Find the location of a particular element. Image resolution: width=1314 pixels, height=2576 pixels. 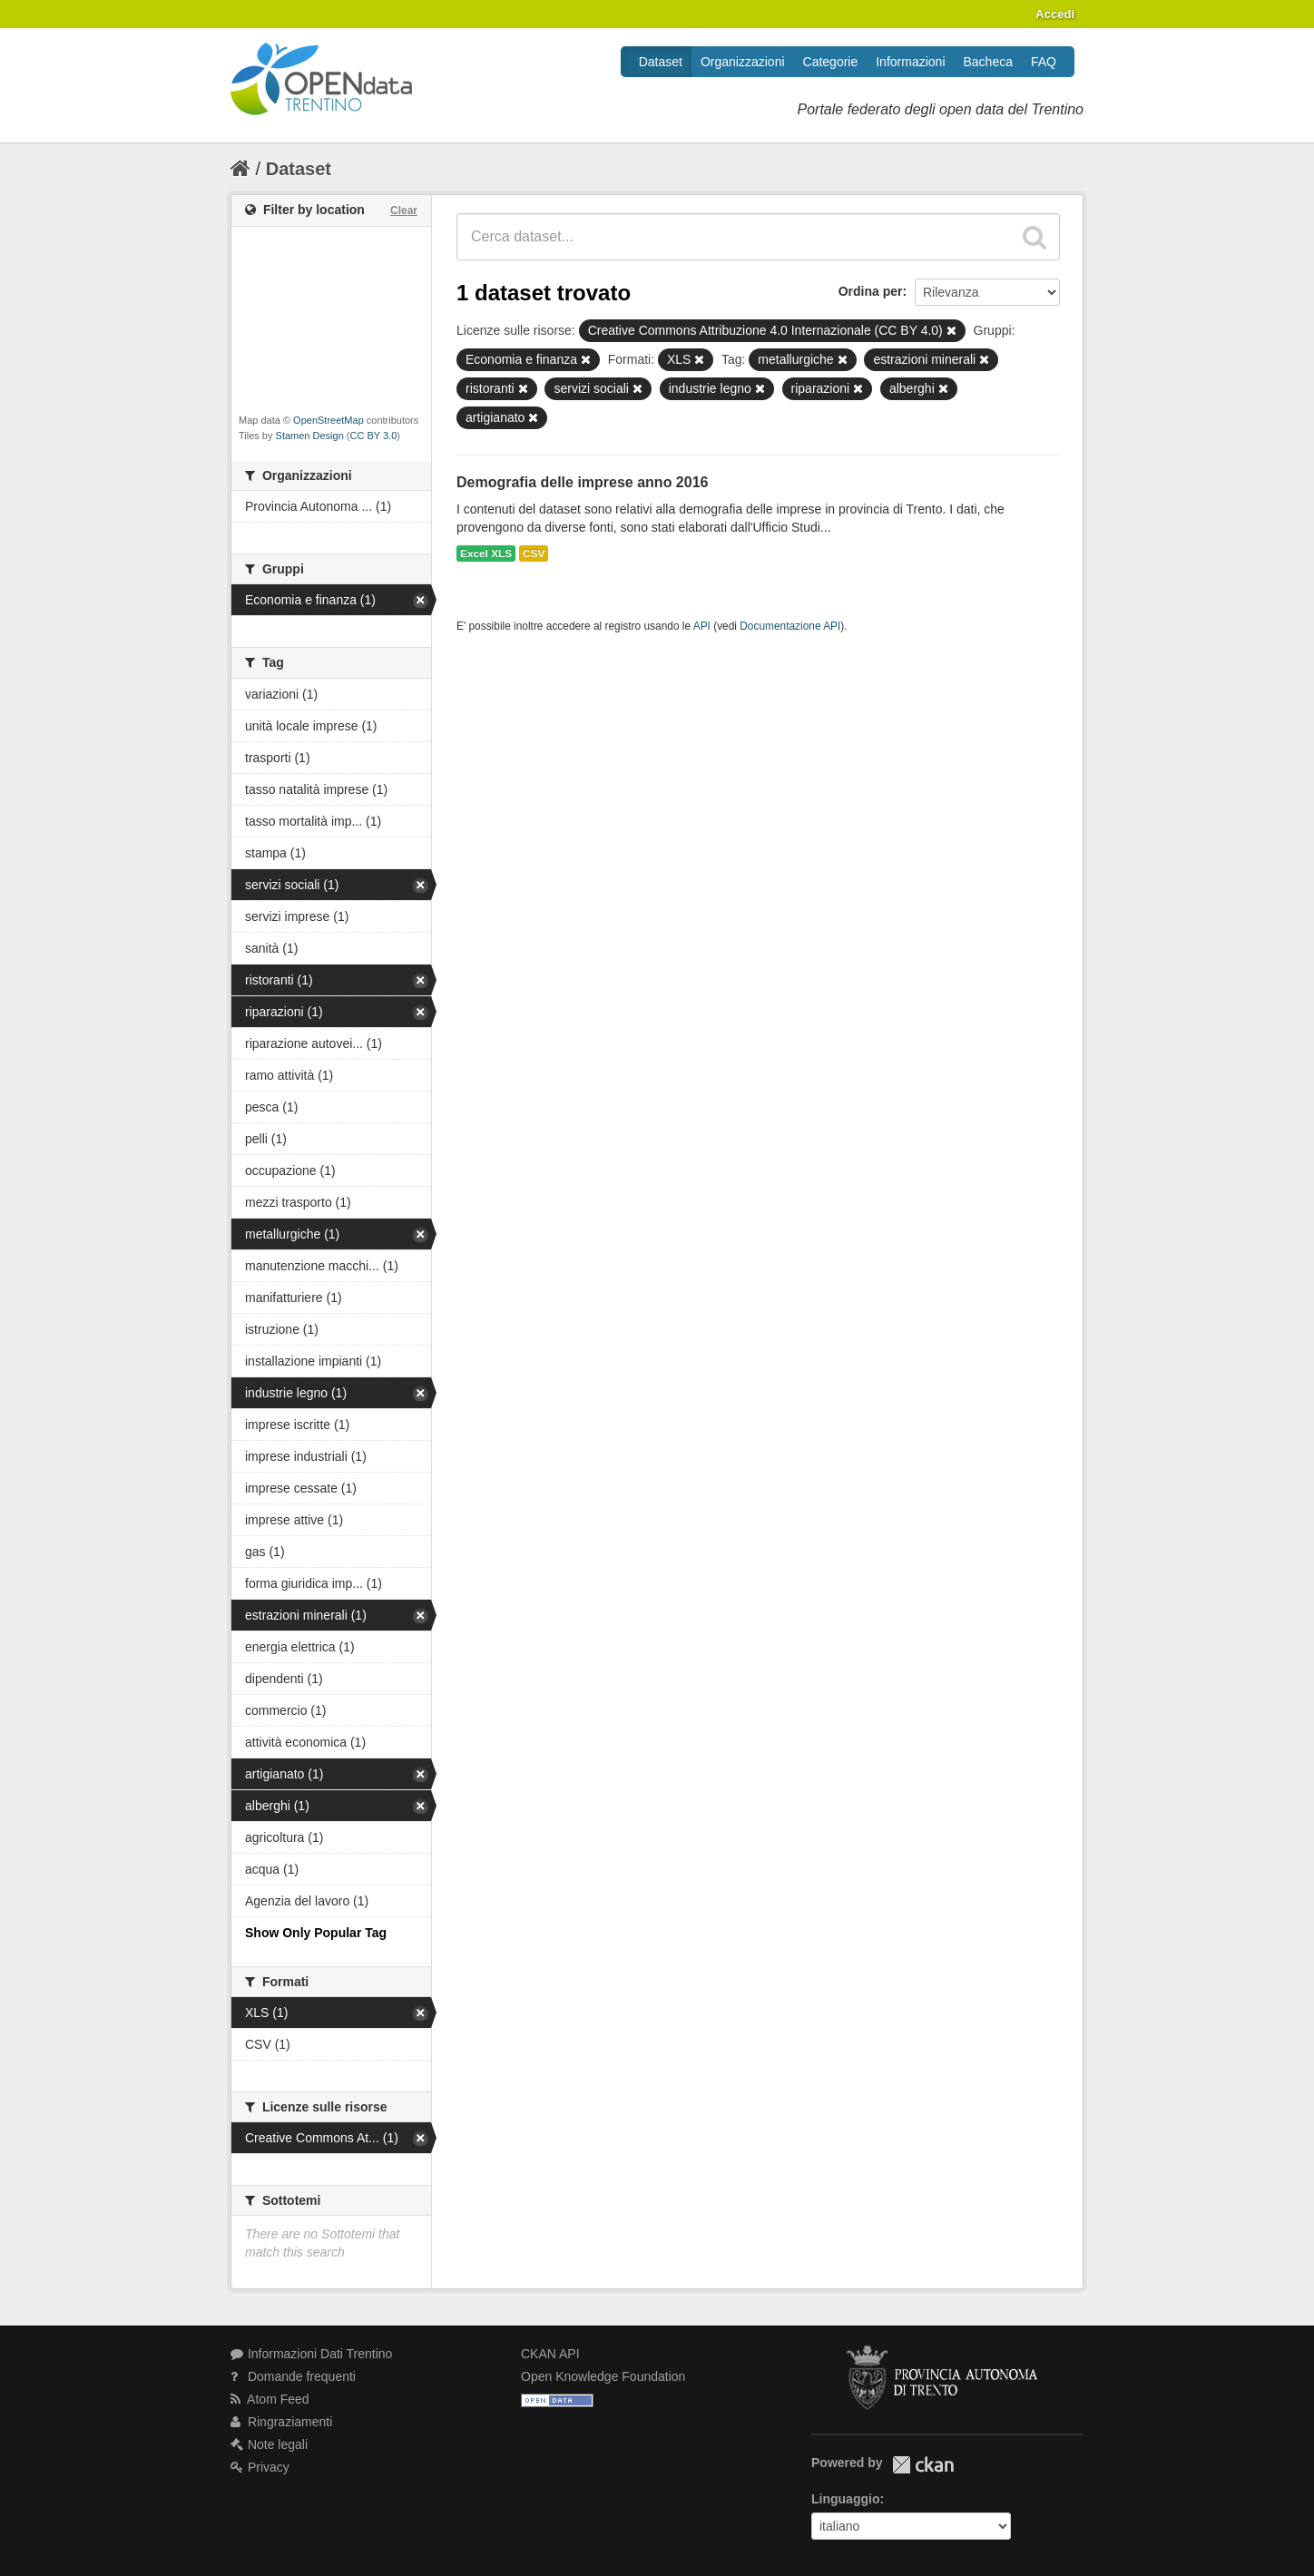

Clear is located at coordinates (403, 210).